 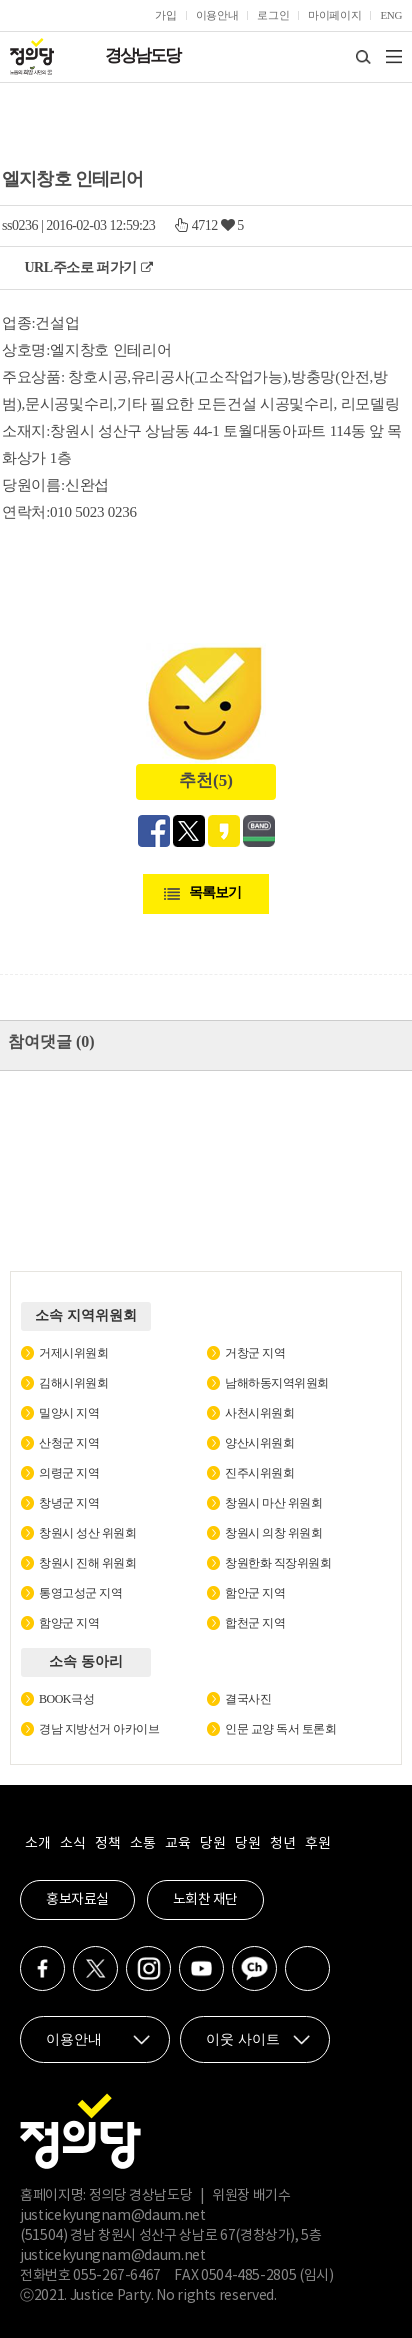 I want to click on 의령군 지역, so click(x=69, y=1473).